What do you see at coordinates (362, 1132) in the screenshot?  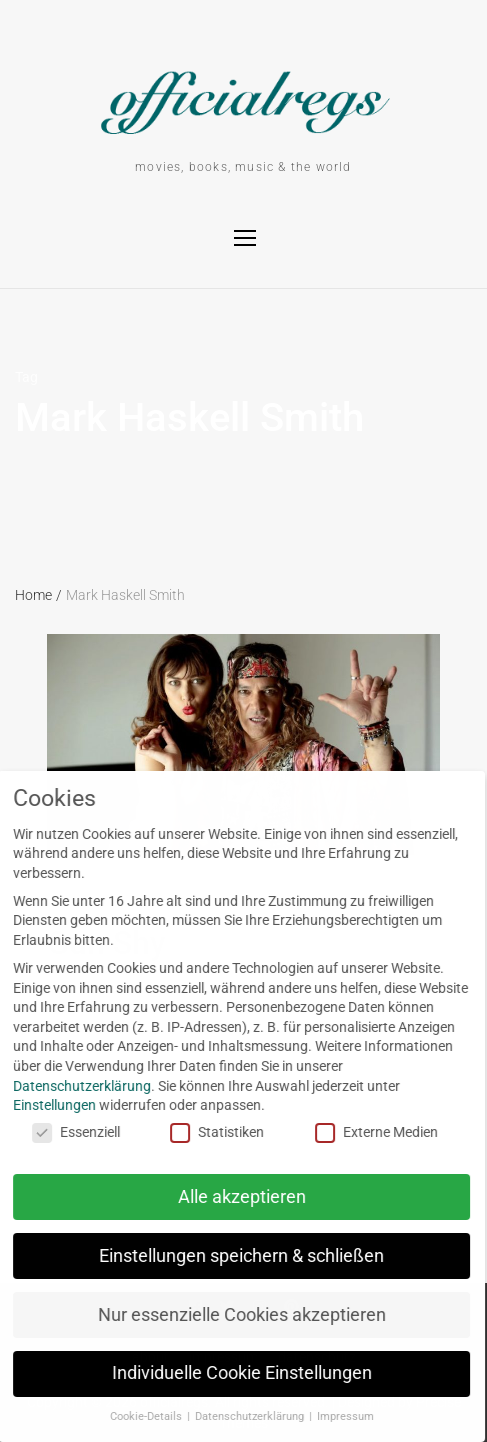 I see `Externe Medien` at bounding box center [362, 1132].